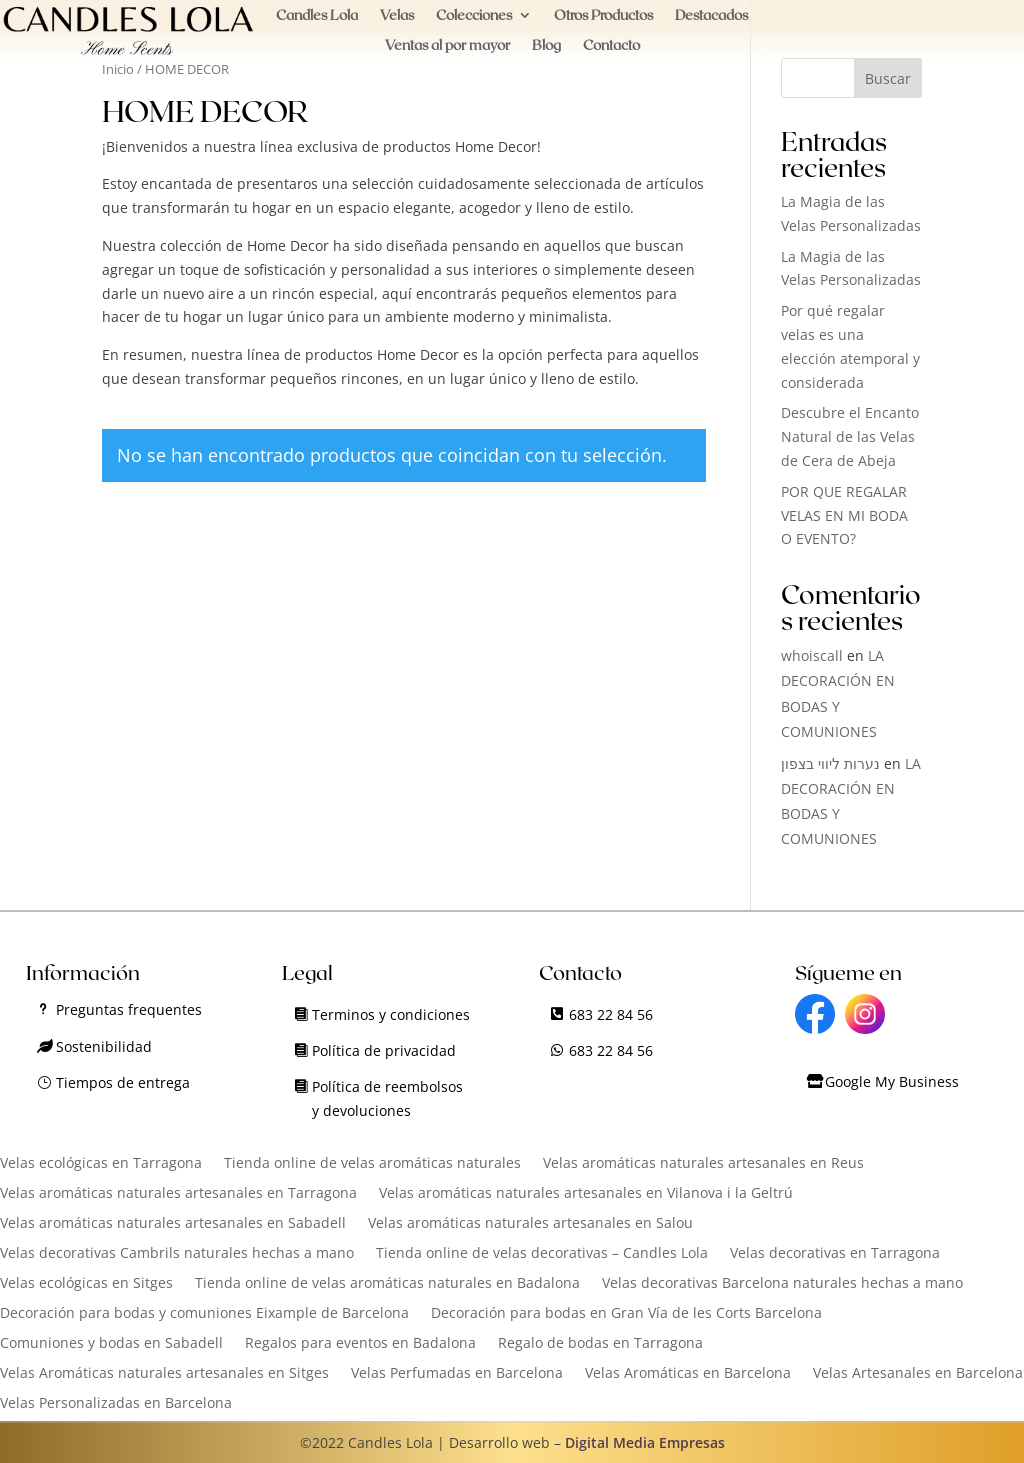  Describe the element at coordinates (101, 1164) in the screenshot. I see `Velas ecológicas en Tarragona` at that location.